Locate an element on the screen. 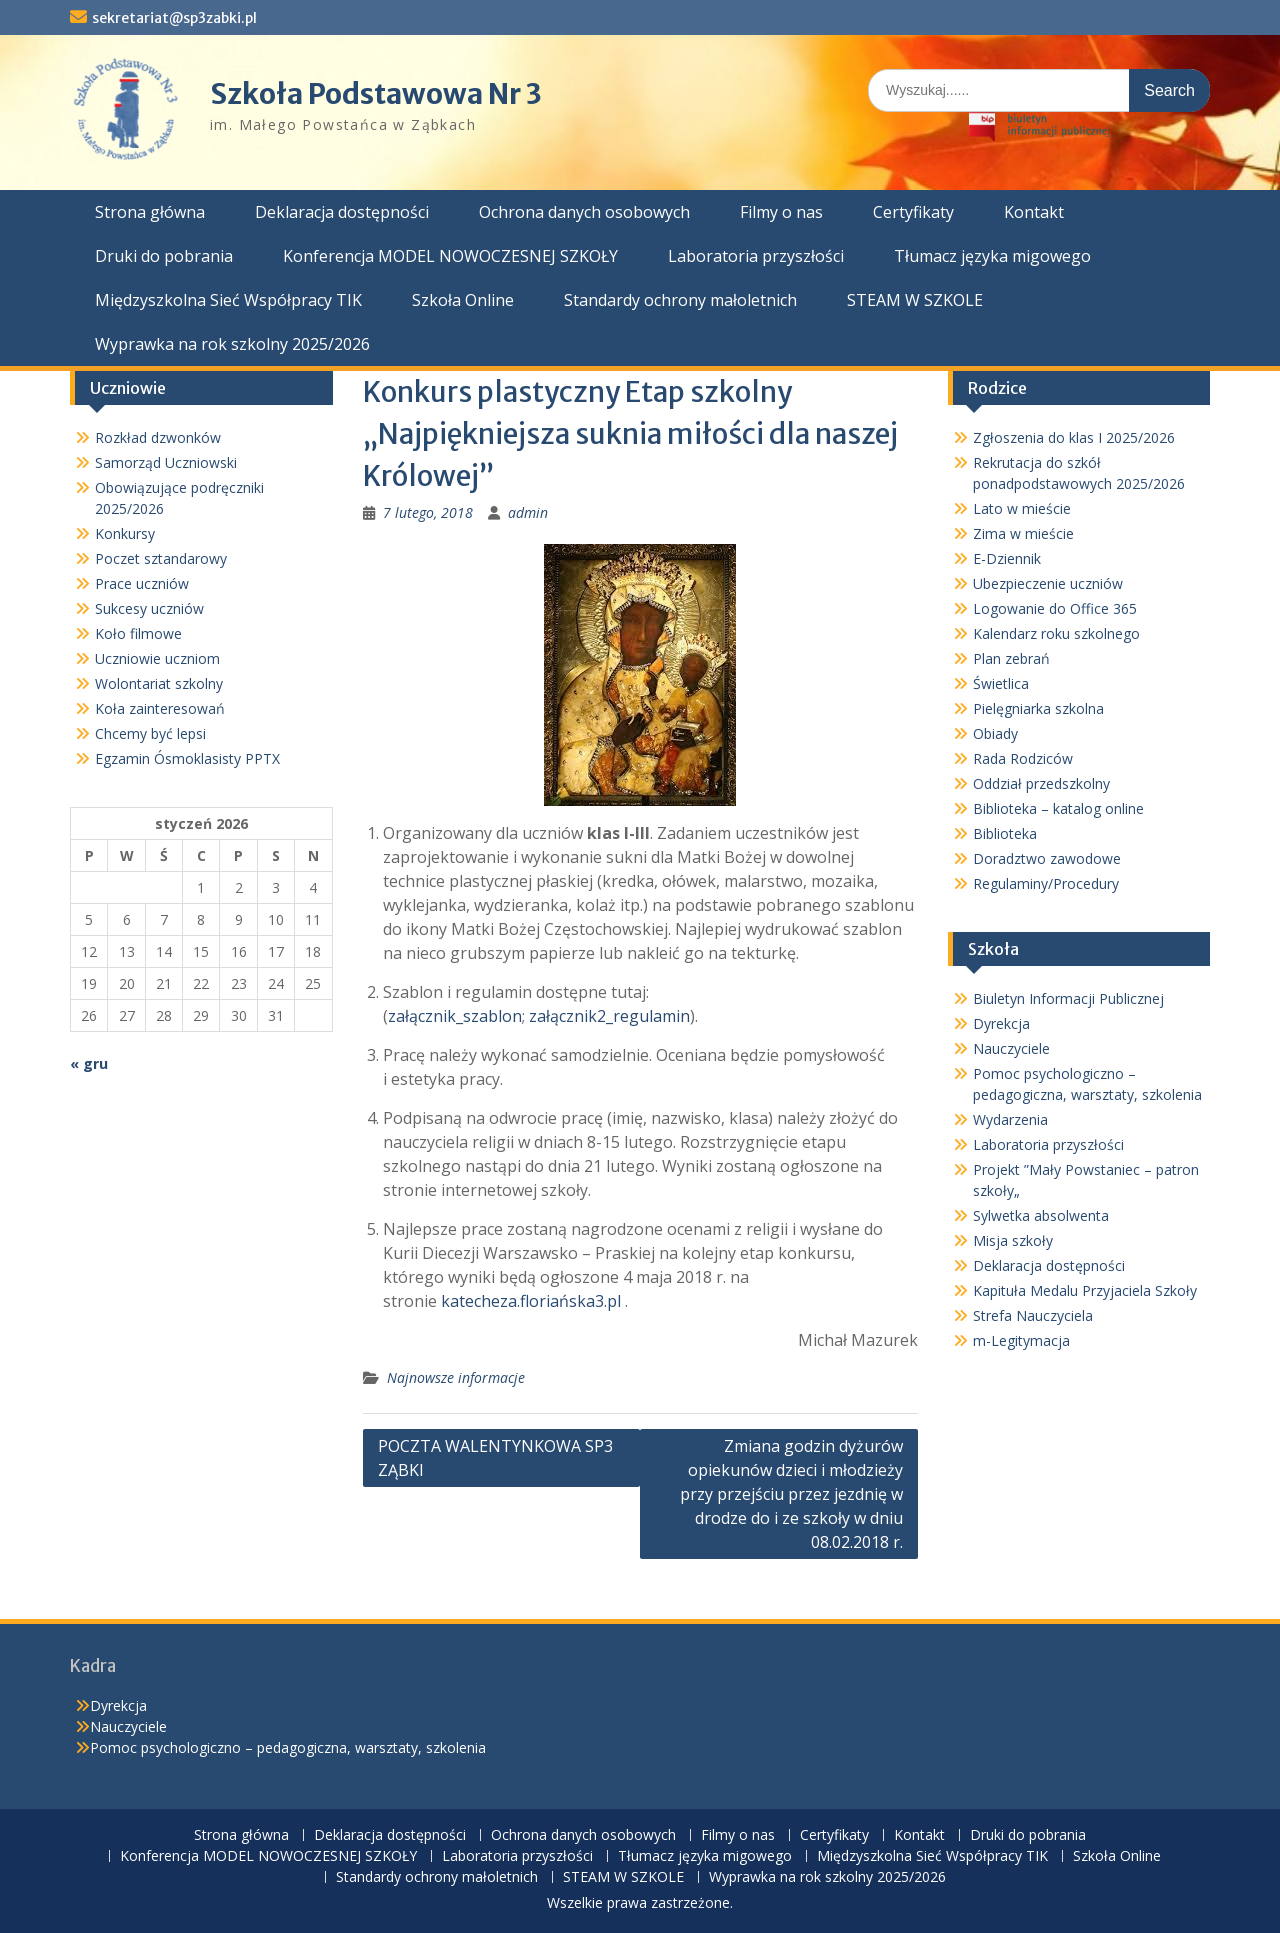  załącznik2_regulamin is located at coordinates (609, 1016).